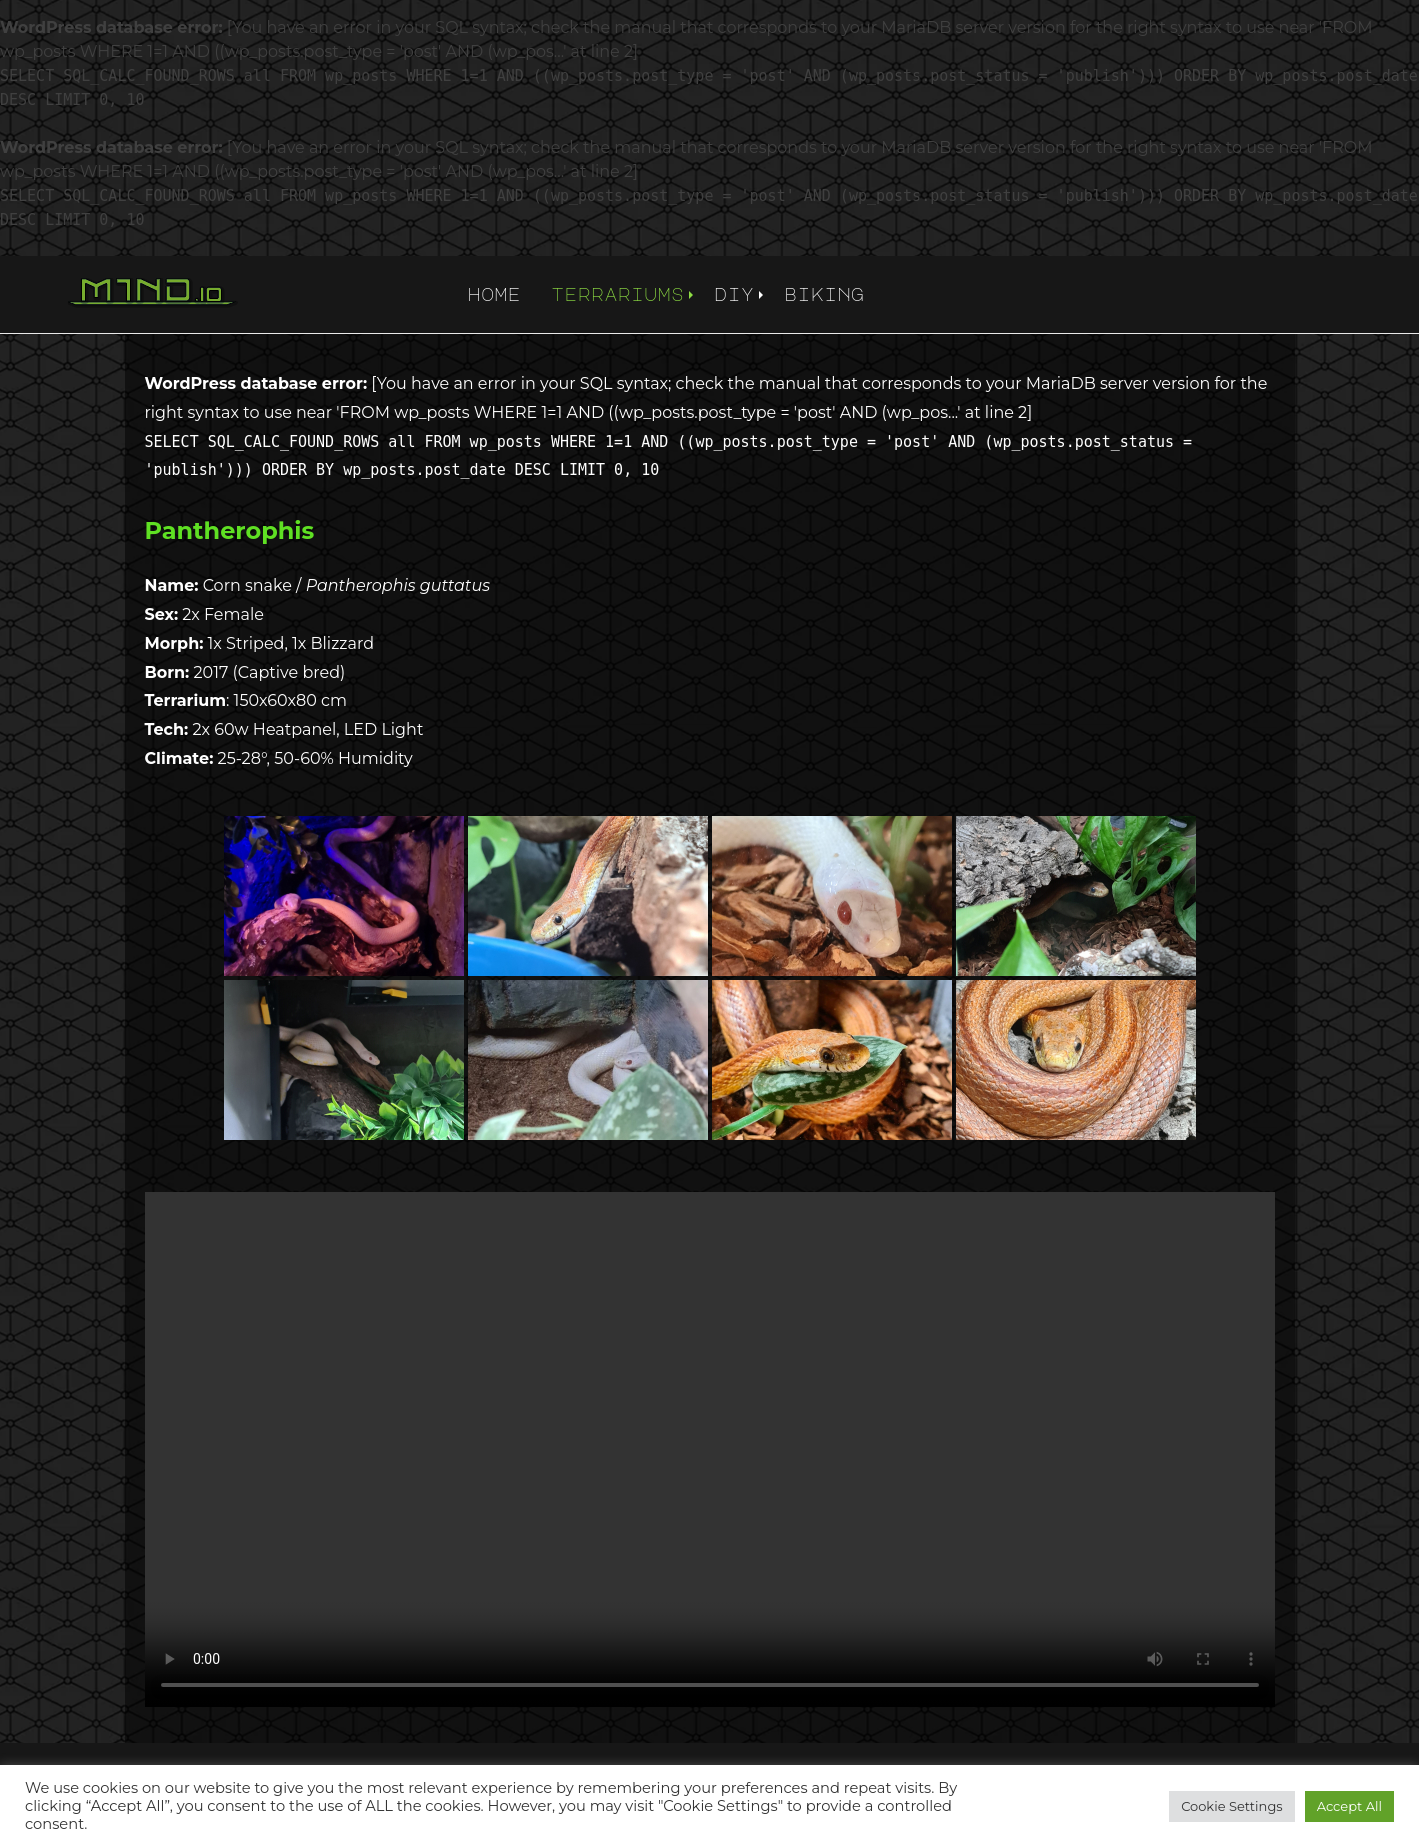 The height and width of the screenshot is (1847, 1419). I want to click on diy, so click(734, 294).